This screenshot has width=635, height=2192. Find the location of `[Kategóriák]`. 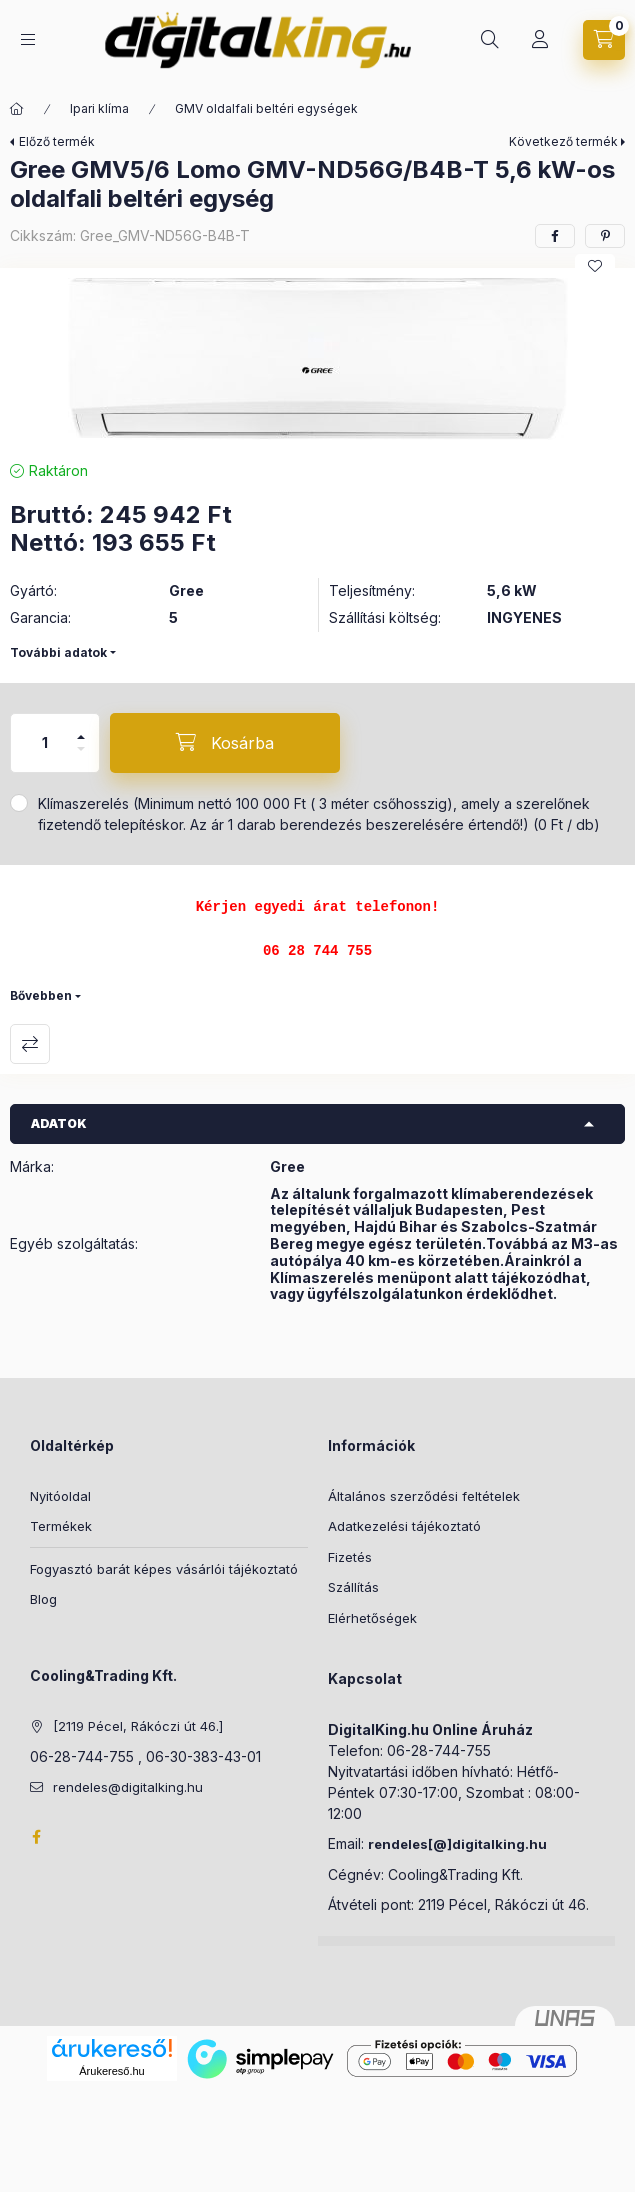

[Kategóriák] is located at coordinates (28, 39).